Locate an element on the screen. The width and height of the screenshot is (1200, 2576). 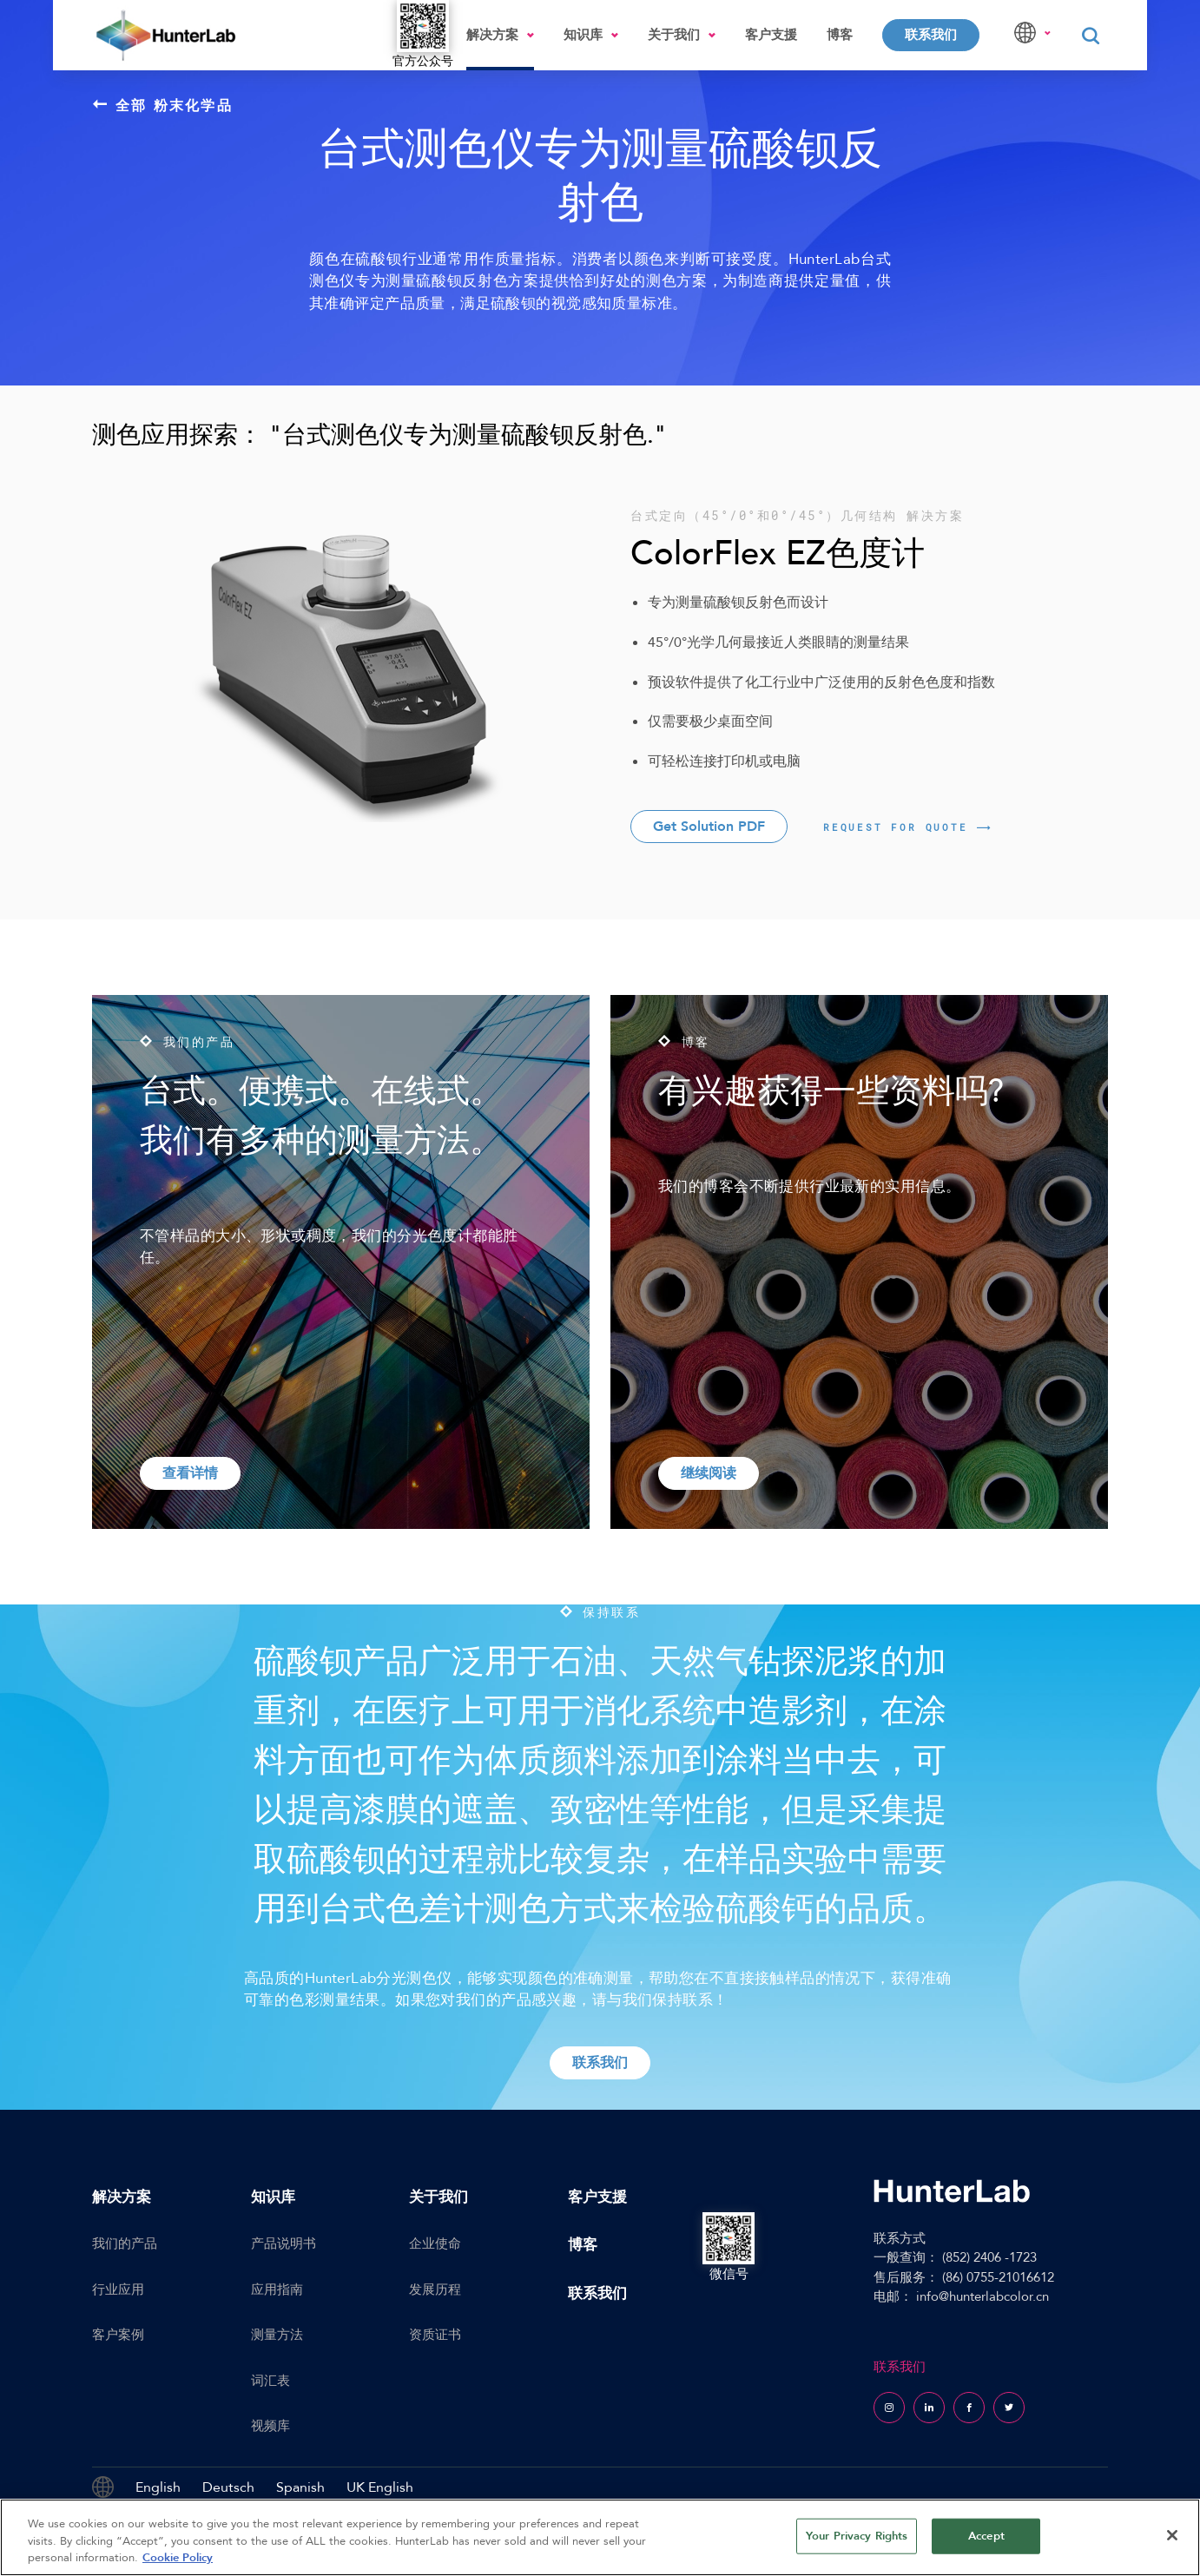
English is located at coordinates (158, 2487).